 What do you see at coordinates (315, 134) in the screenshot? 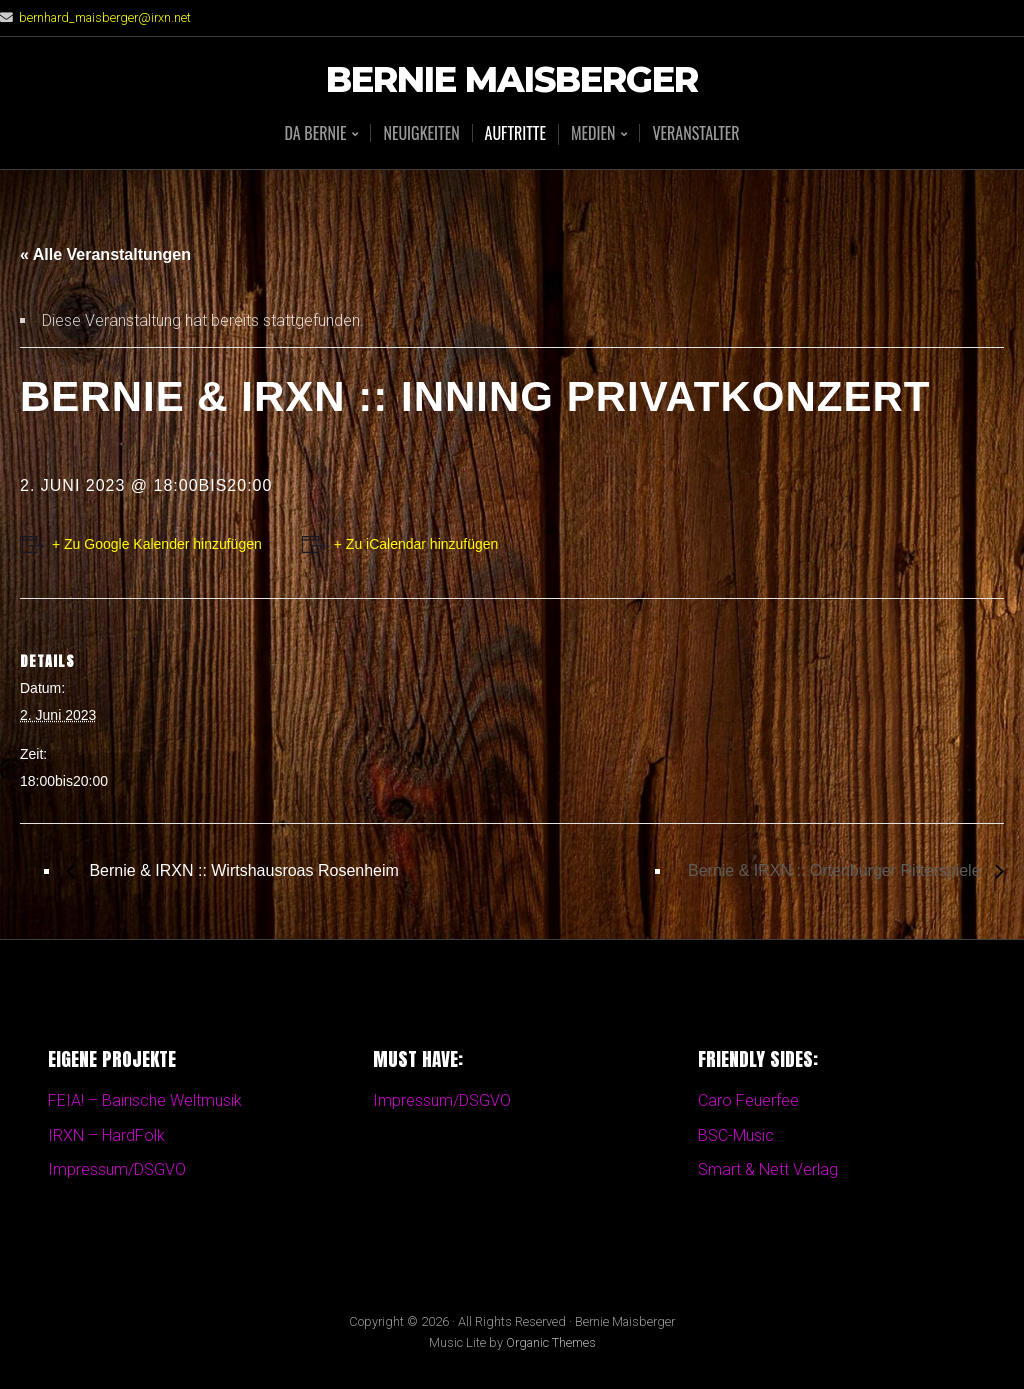
I see `Da BERNIE` at bounding box center [315, 134].